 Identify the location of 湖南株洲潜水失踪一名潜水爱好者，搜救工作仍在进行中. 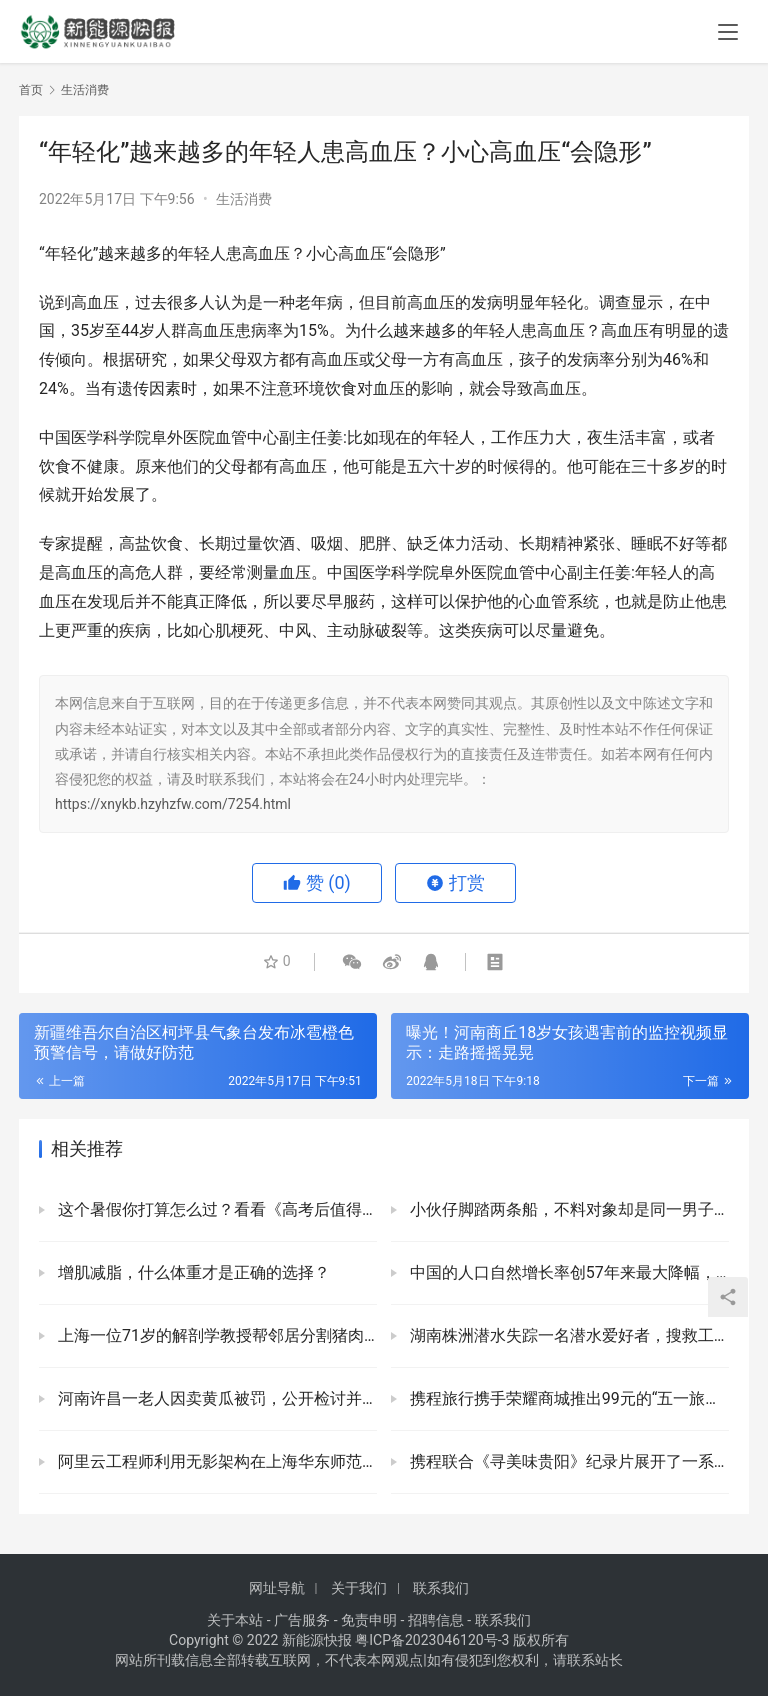
(567, 1335).